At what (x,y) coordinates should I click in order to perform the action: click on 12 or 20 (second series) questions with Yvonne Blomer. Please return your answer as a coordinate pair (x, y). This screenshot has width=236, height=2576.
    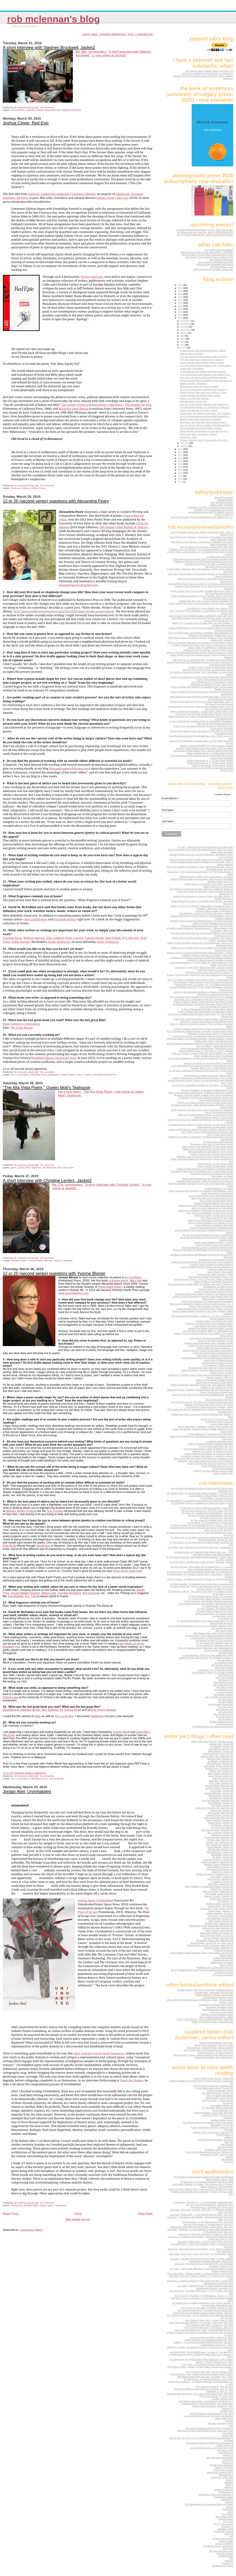
    Looking at the image, I should click on (54, 1273).